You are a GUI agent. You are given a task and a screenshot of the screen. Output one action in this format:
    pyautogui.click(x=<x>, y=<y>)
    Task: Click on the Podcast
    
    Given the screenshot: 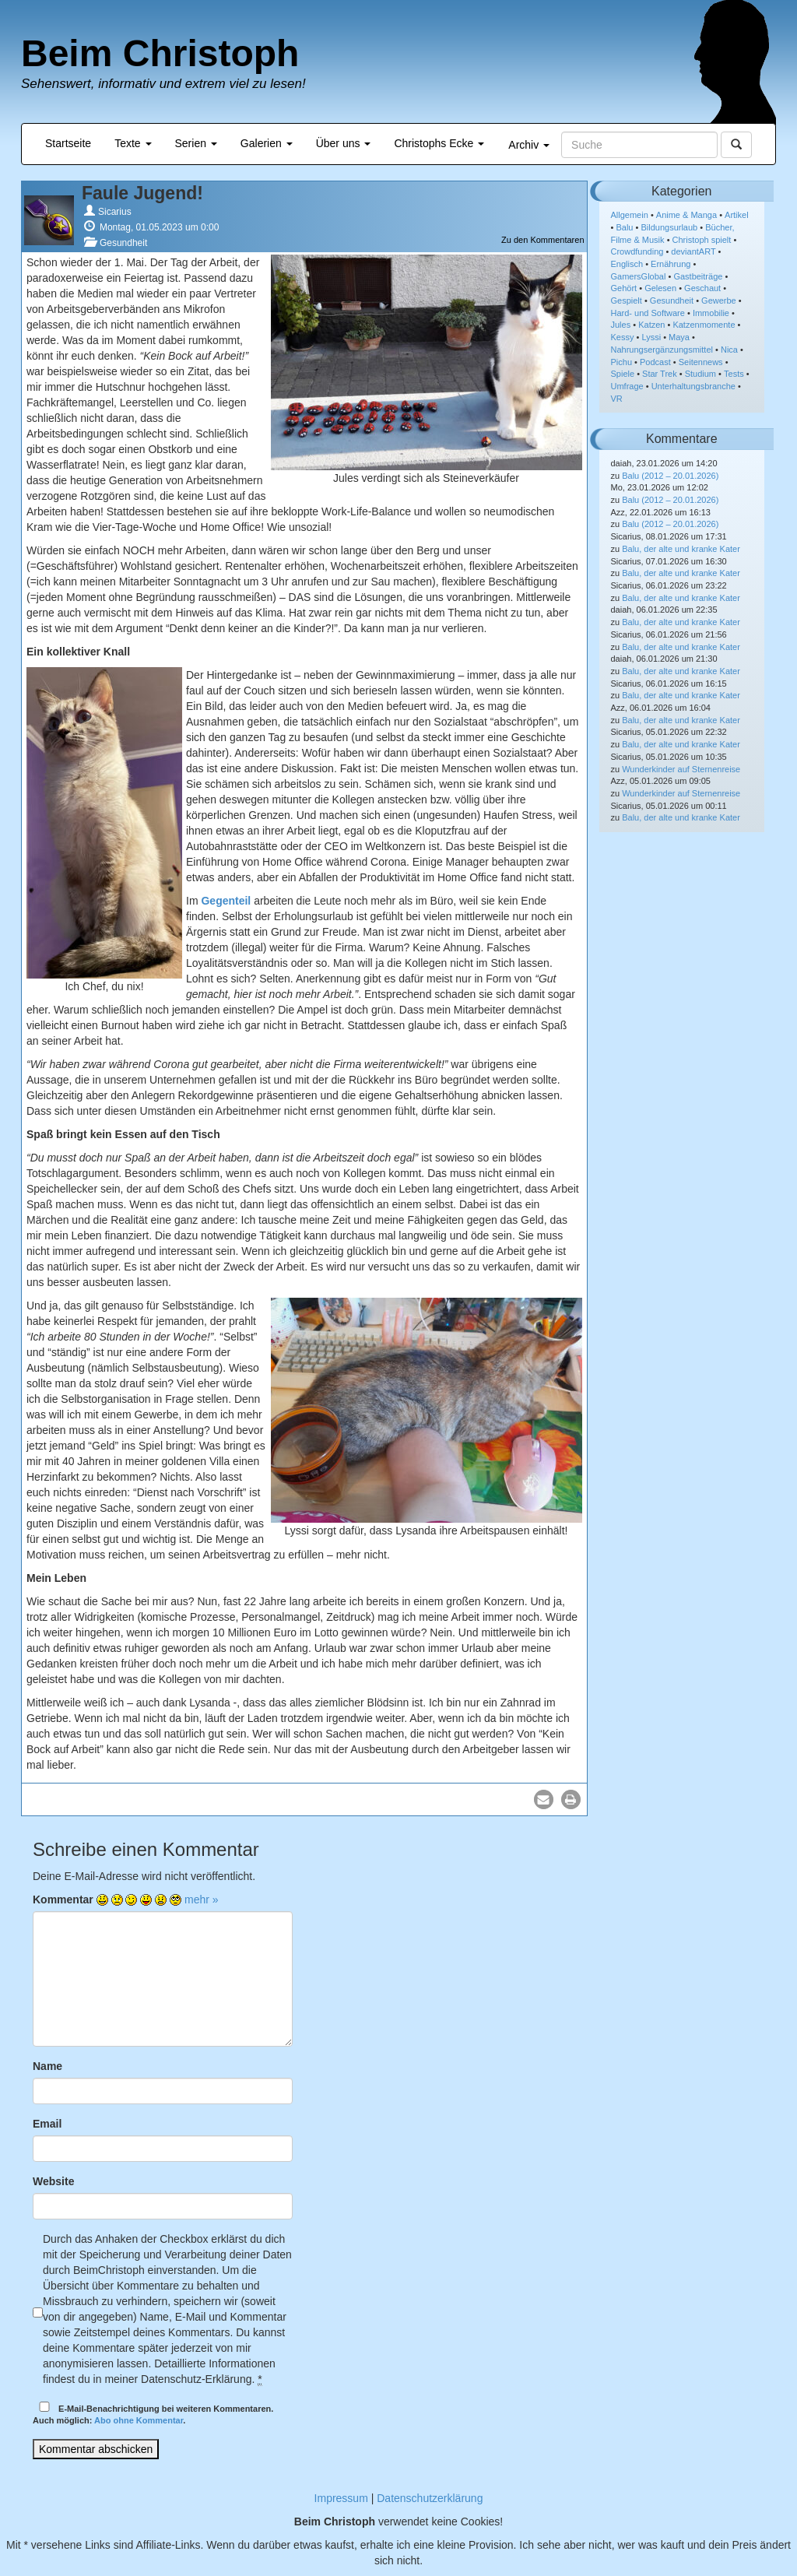 What is the action you would take?
    pyautogui.click(x=655, y=362)
    